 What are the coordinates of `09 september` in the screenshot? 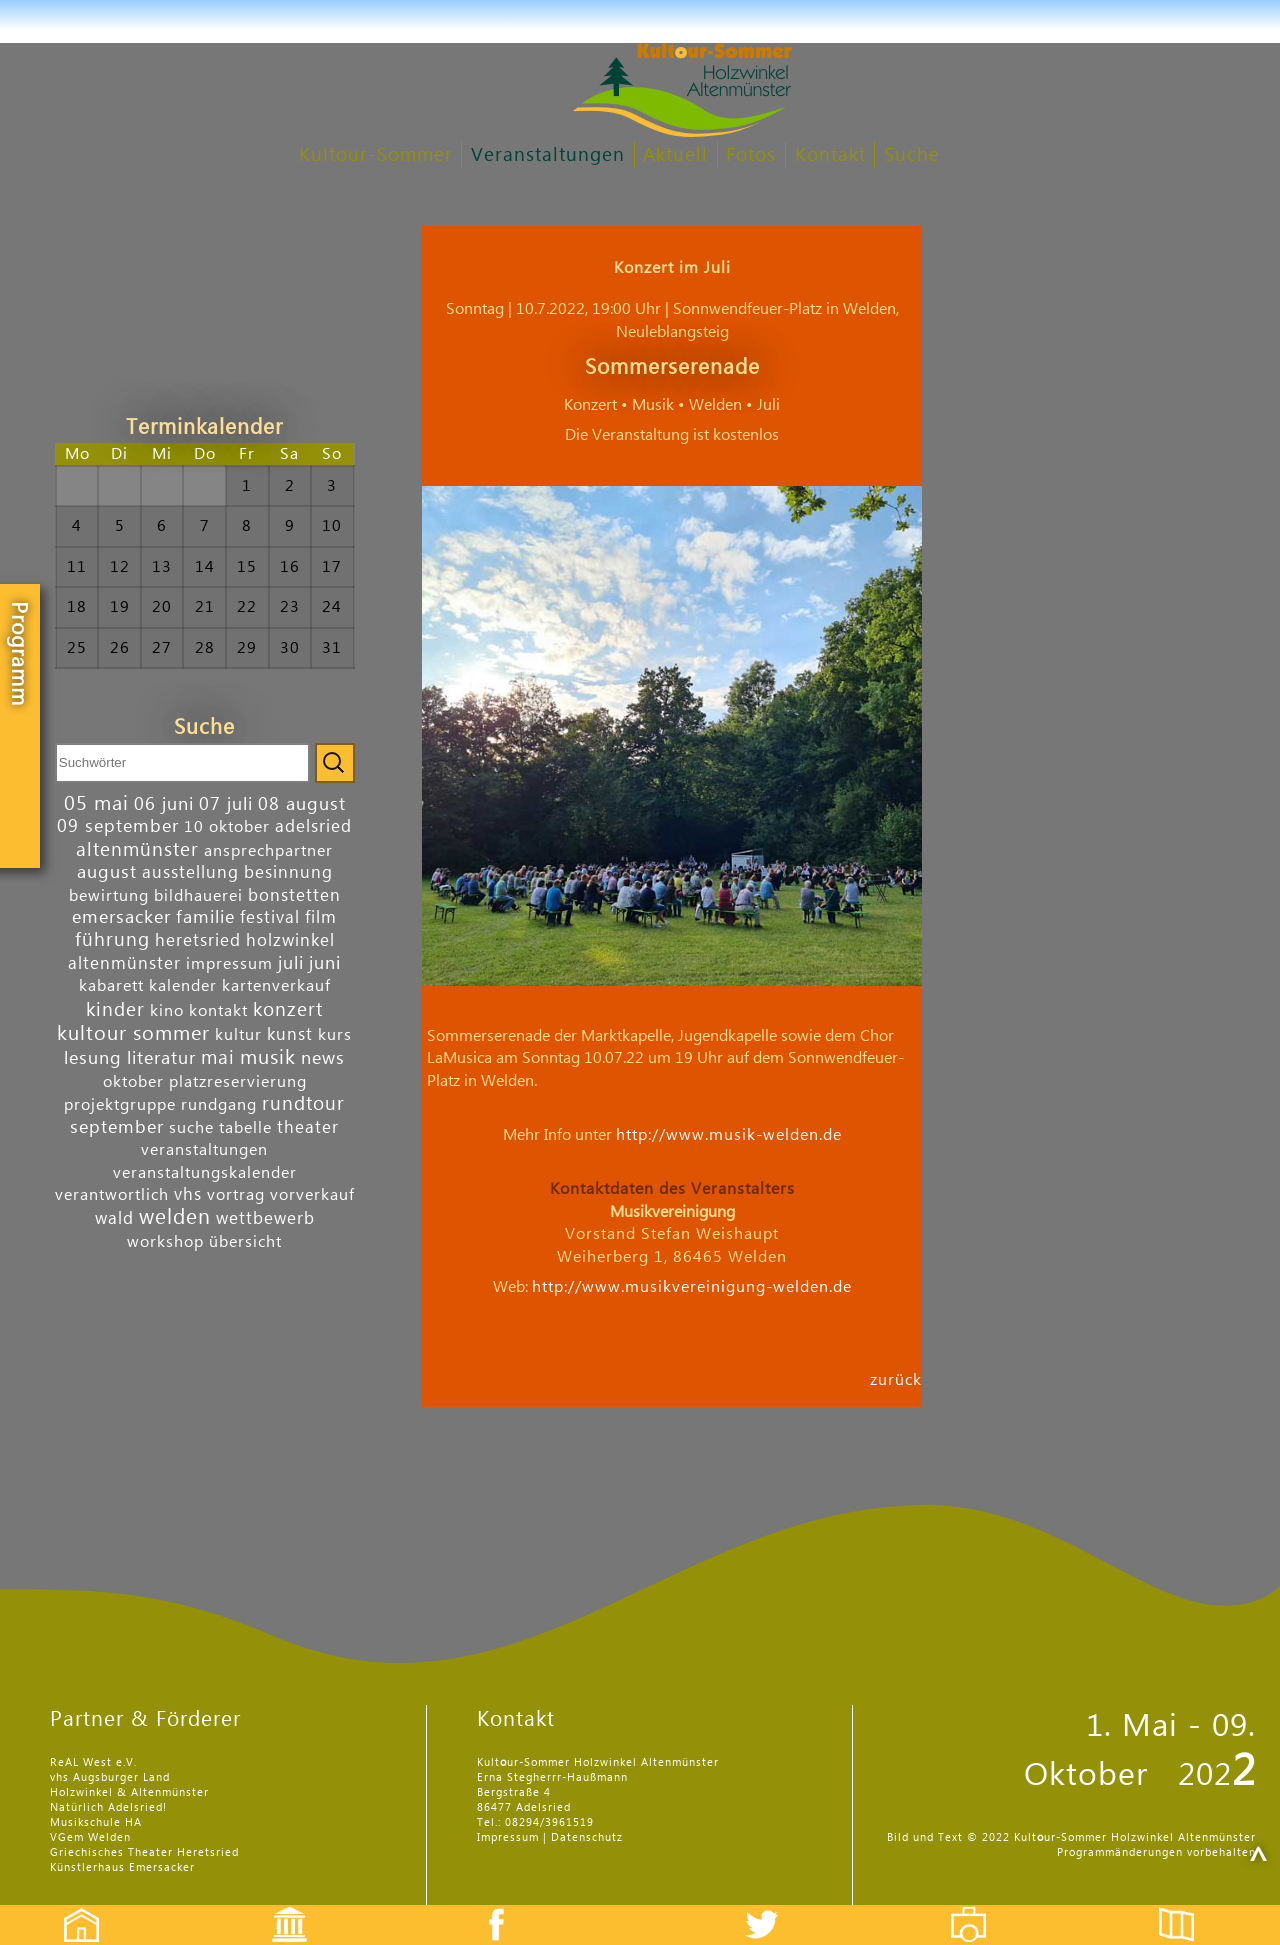 It's located at (118, 826).